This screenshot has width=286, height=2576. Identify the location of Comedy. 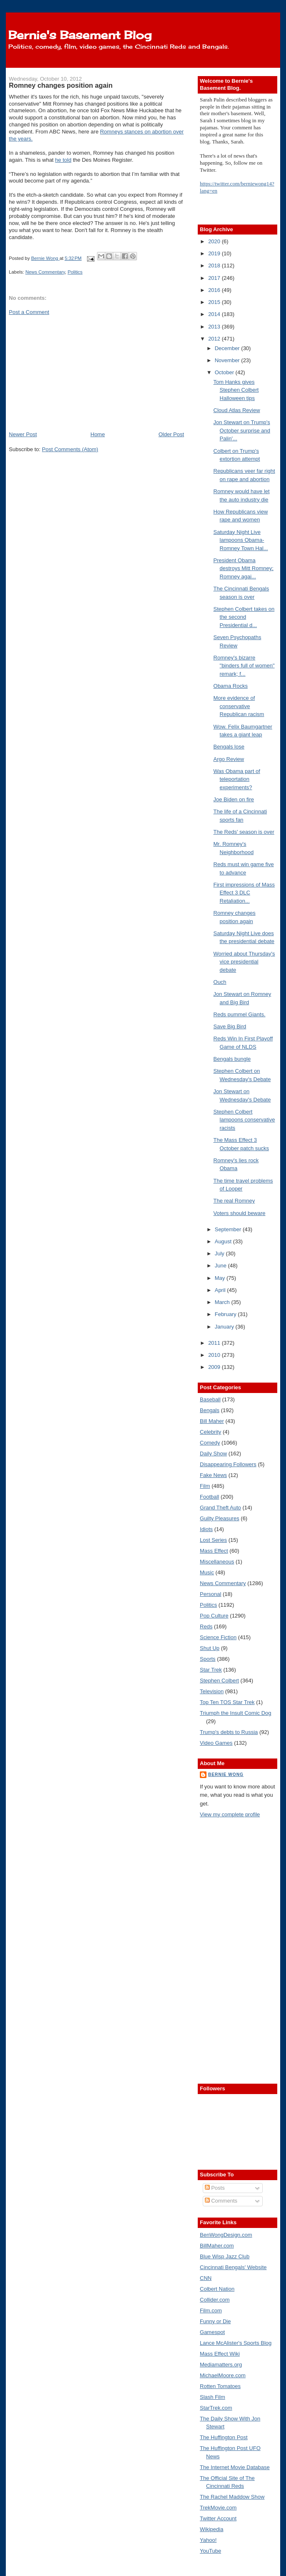
(210, 1443).